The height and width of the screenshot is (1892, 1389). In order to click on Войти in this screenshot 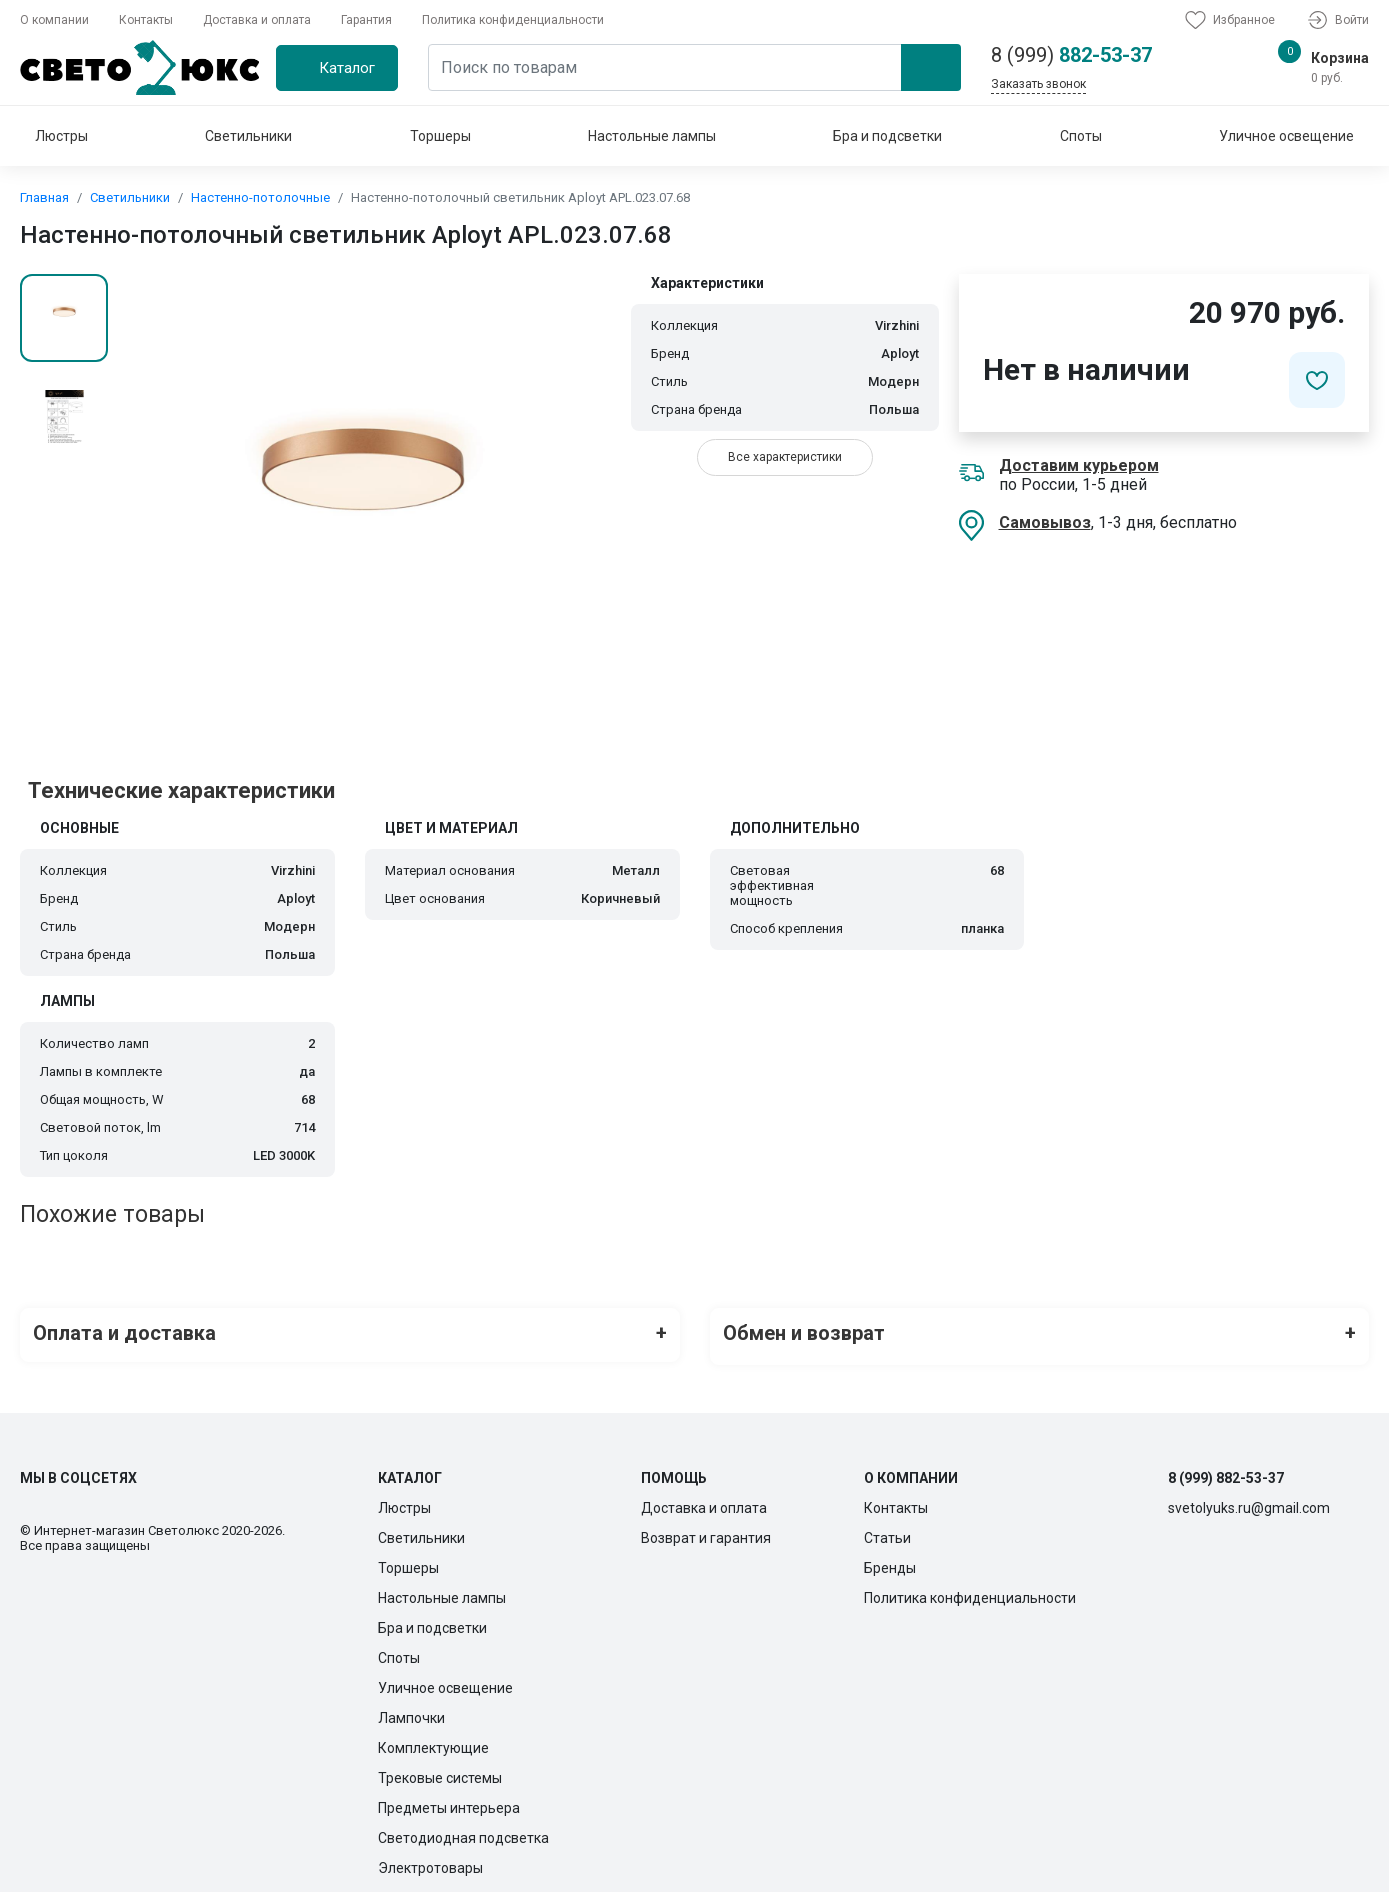, I will do `click(1337, 20)`.